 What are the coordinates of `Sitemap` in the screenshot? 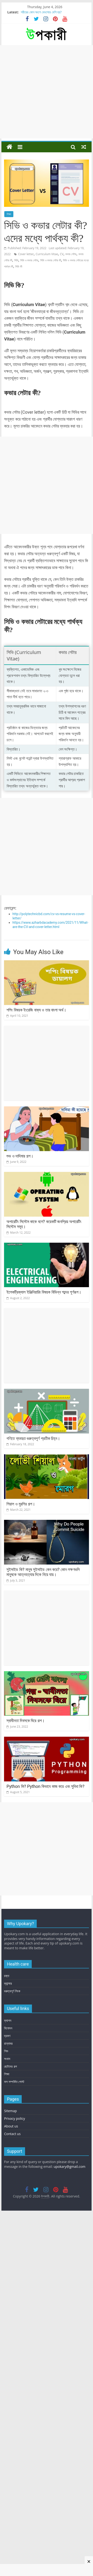 It's located at (10, 2111).